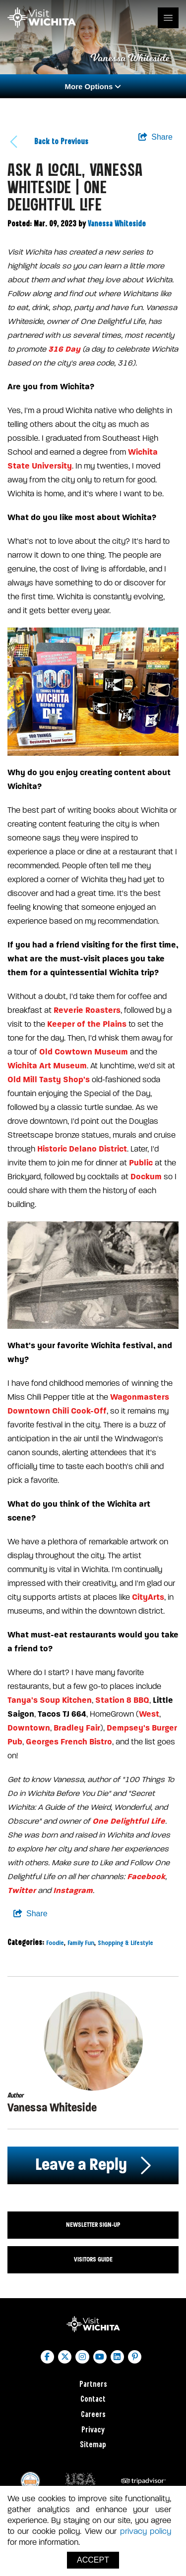 This screenshot has height=2576, width=186. What do you see at coordinates (93, 2259) in the screenshot?
I see `Visitors Guide` at bounding box center [93, 2259].